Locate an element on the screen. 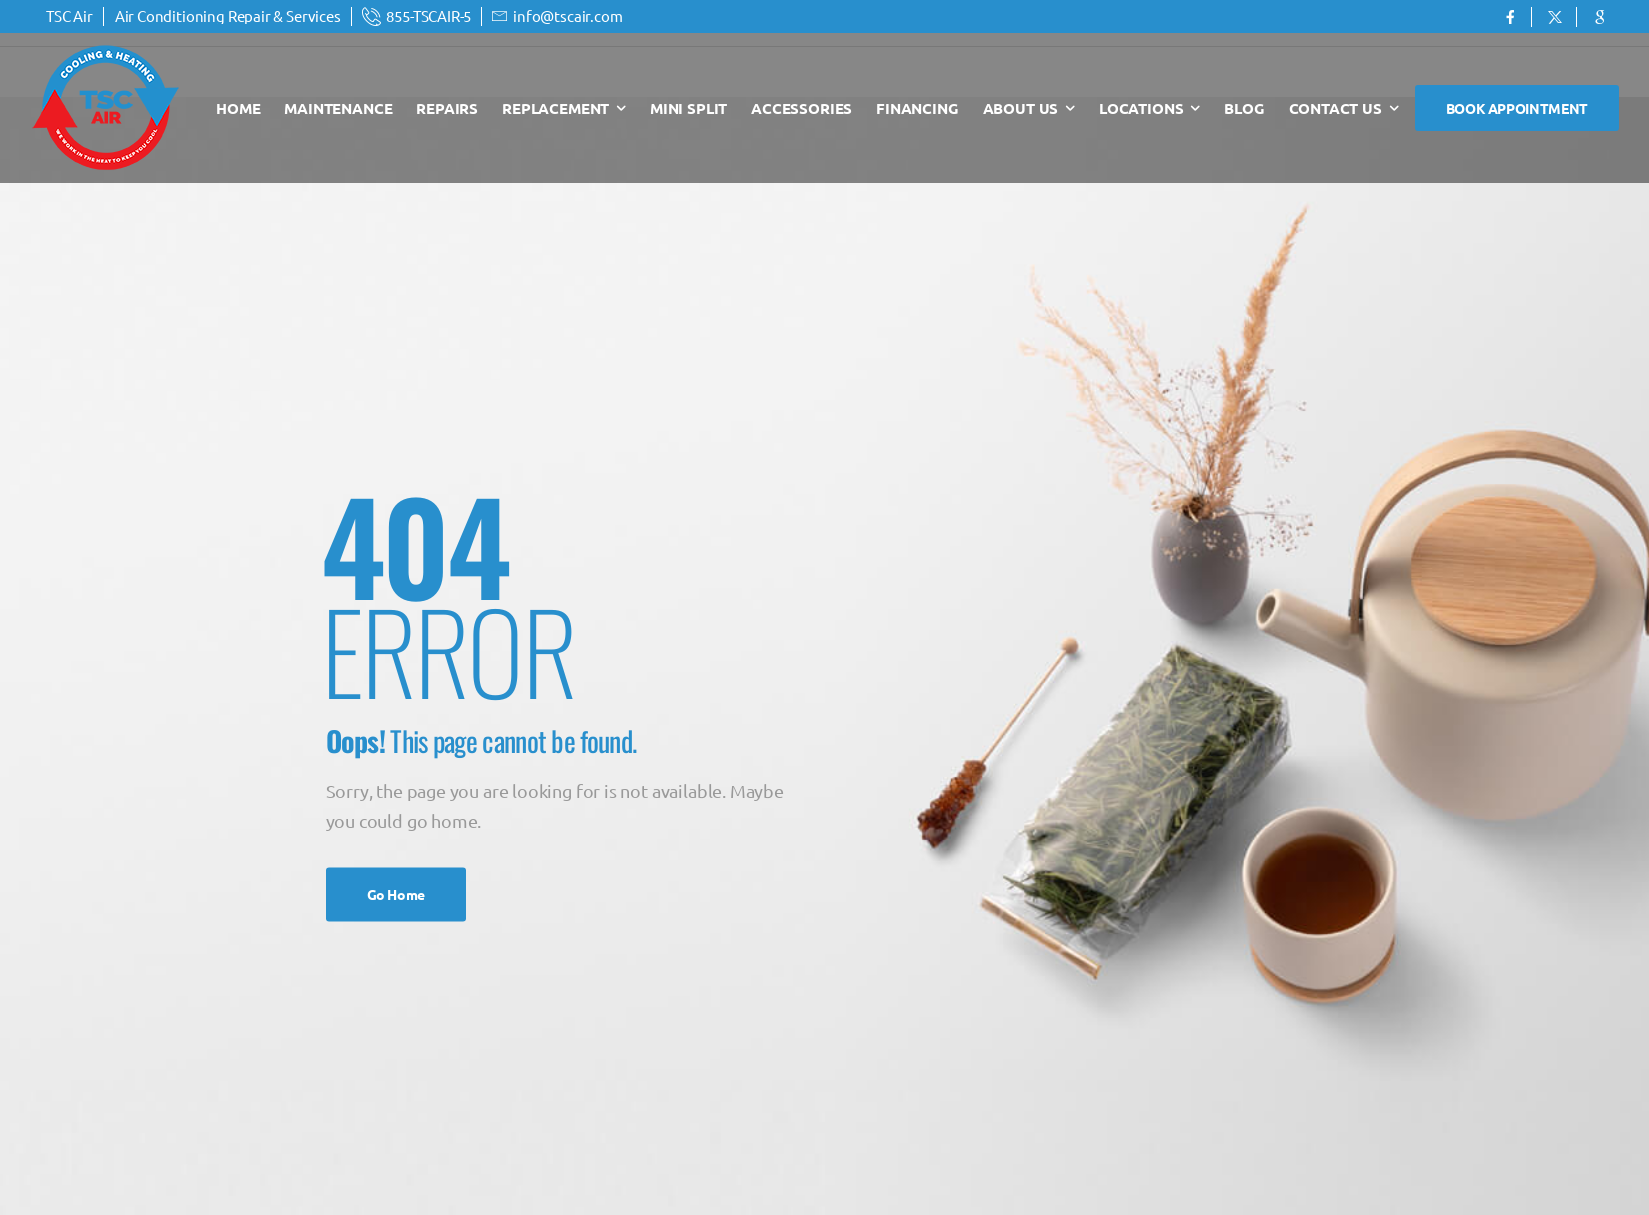  Contact Us is located at coordinates (1335, 108).